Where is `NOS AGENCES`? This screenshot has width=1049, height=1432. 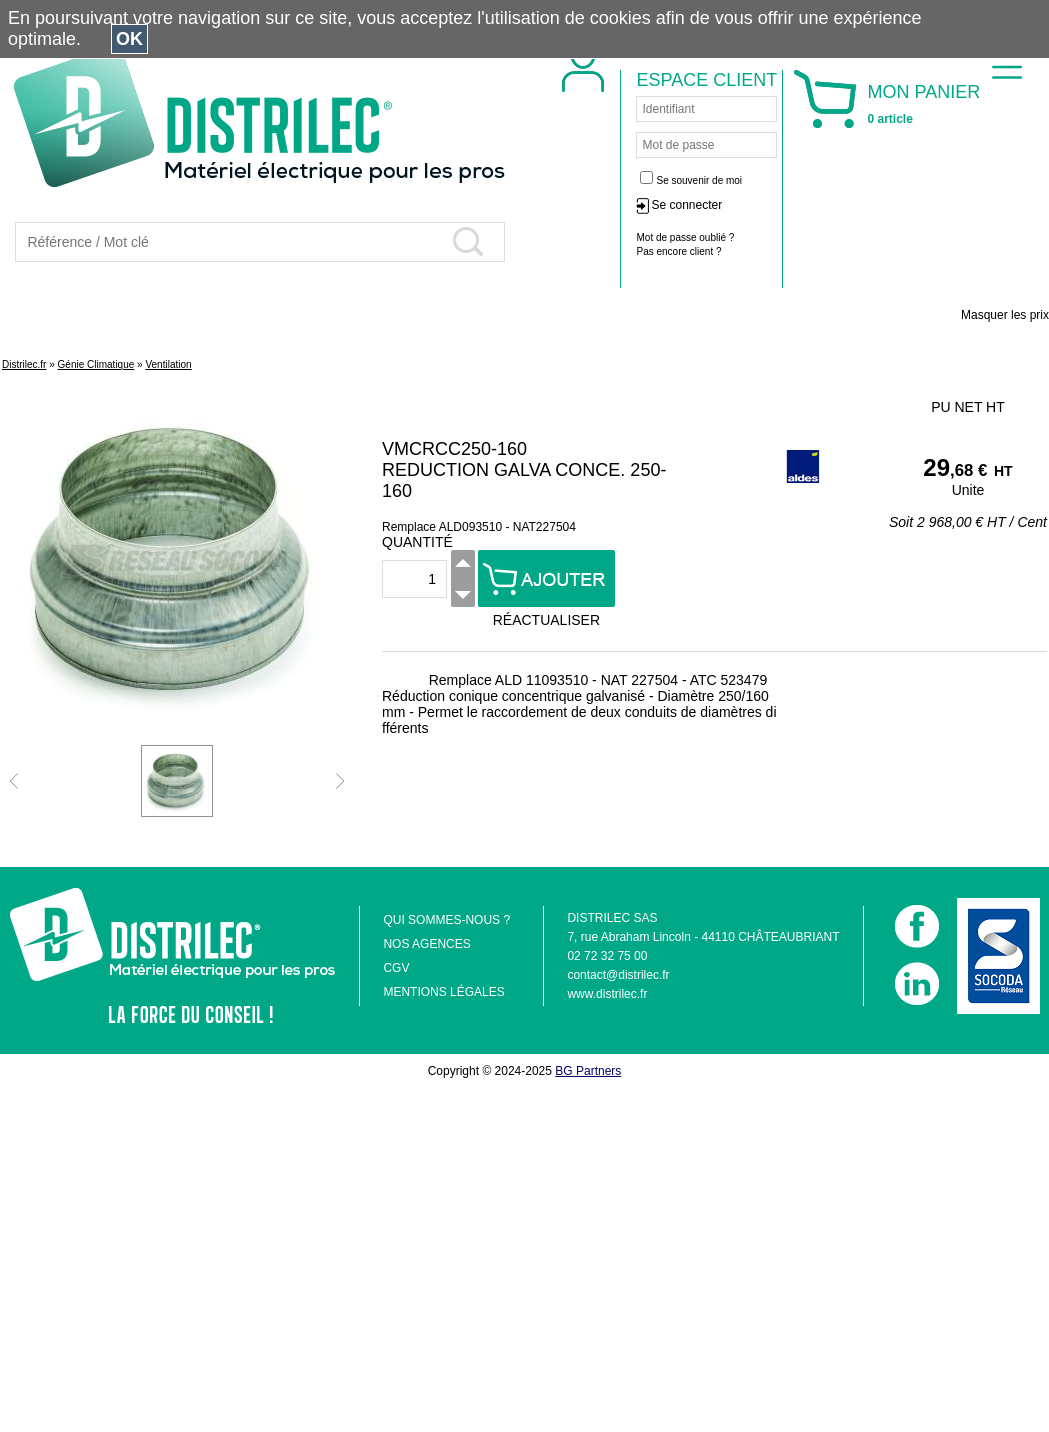 NOS AGENCES is located at coordinates (426, 944).